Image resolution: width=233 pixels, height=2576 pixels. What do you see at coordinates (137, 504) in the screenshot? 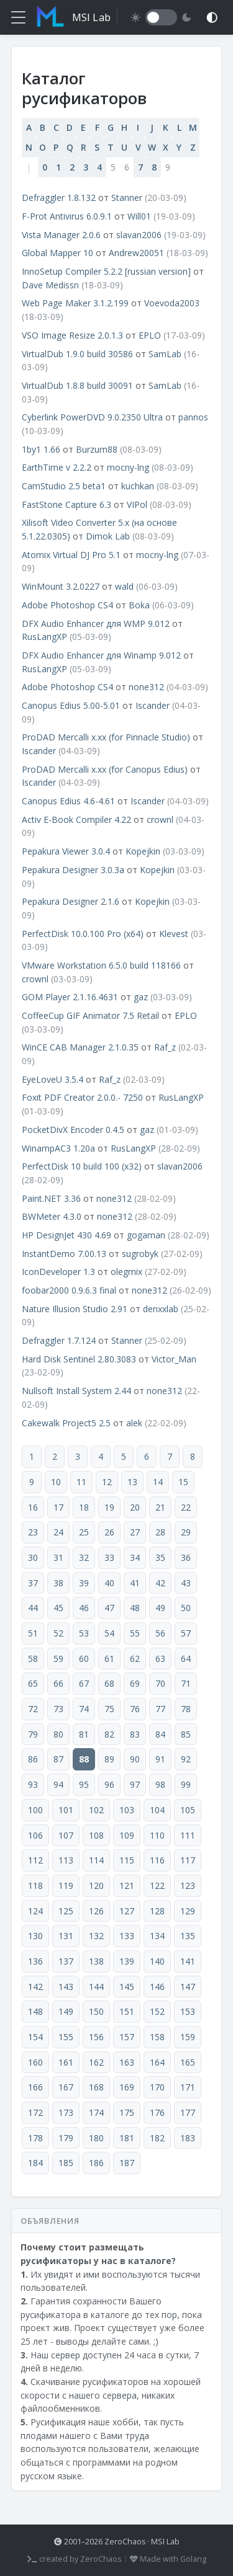
I see `VIPol` at bounding box center [137, 504].